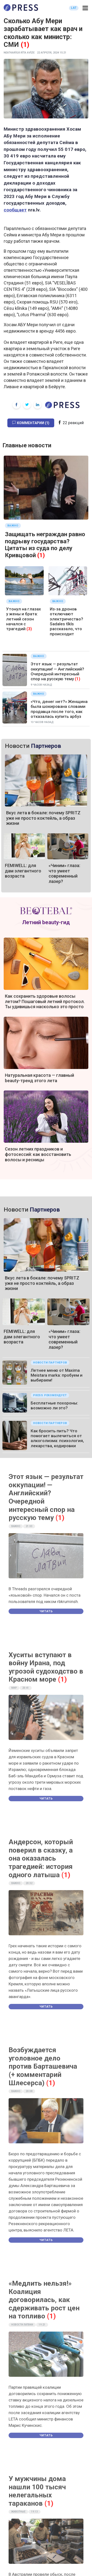 The height and width of the screenshot is (2576, 92). Describe the element at coordinates (43, 818) in the screenshot. I see `Вкус лета в бокале: почему SPRITZ уже не просто коктейль, а образ жизни` at that location.